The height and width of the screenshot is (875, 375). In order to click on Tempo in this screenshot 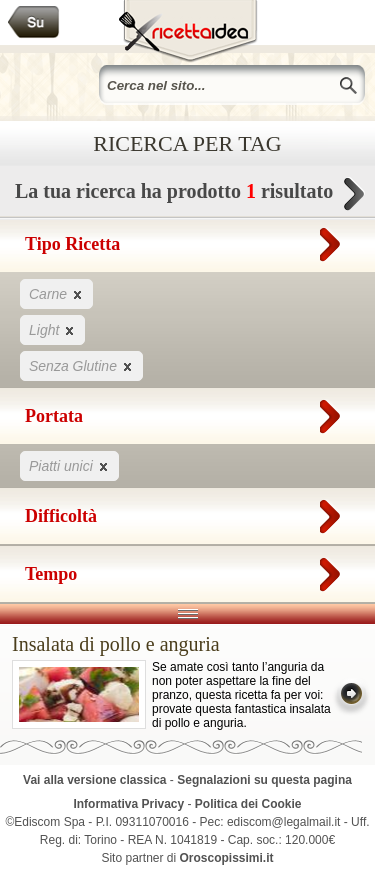, I will do `click(187, 570)`.